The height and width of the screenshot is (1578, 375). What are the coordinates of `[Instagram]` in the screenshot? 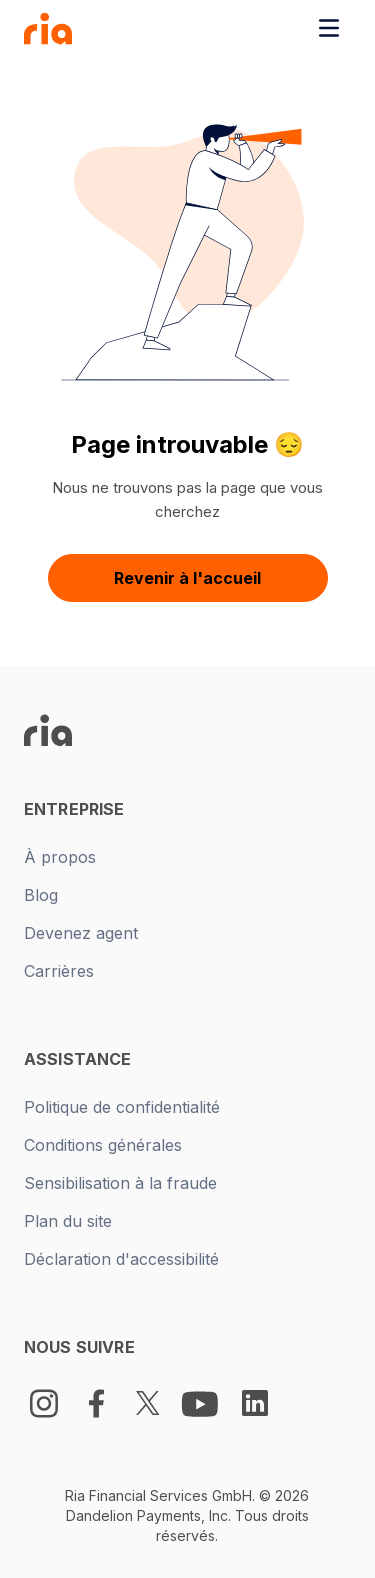 It's located at (44, 1403).